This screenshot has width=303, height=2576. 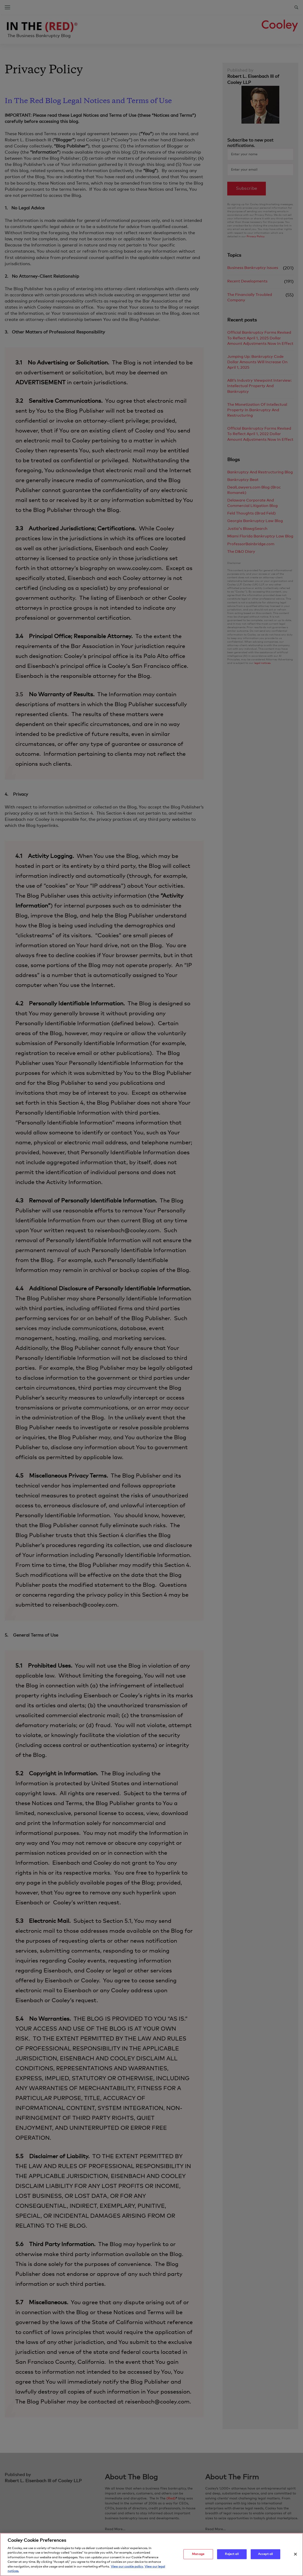 I want to click on [Close], so click(x=295, y=2554).